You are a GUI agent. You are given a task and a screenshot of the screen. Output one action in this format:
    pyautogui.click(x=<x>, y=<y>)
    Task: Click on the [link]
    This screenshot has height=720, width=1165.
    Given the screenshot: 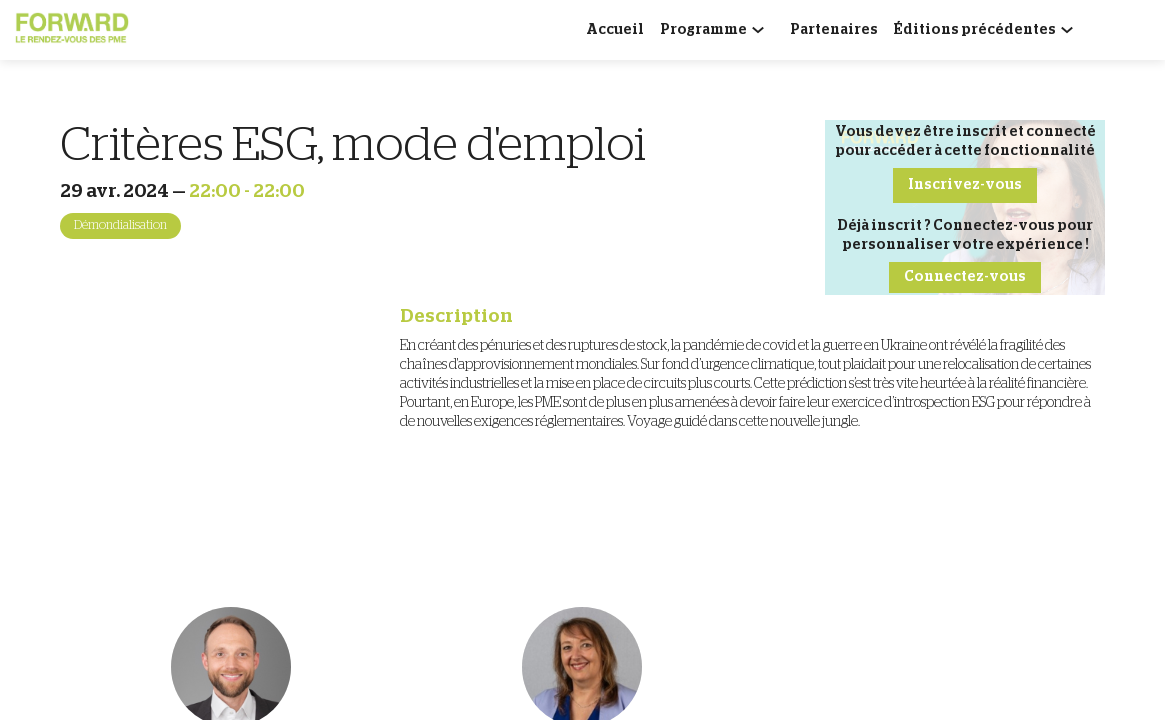 What is the action you would take?
    pyautogui.click(x=615, y=30)
    